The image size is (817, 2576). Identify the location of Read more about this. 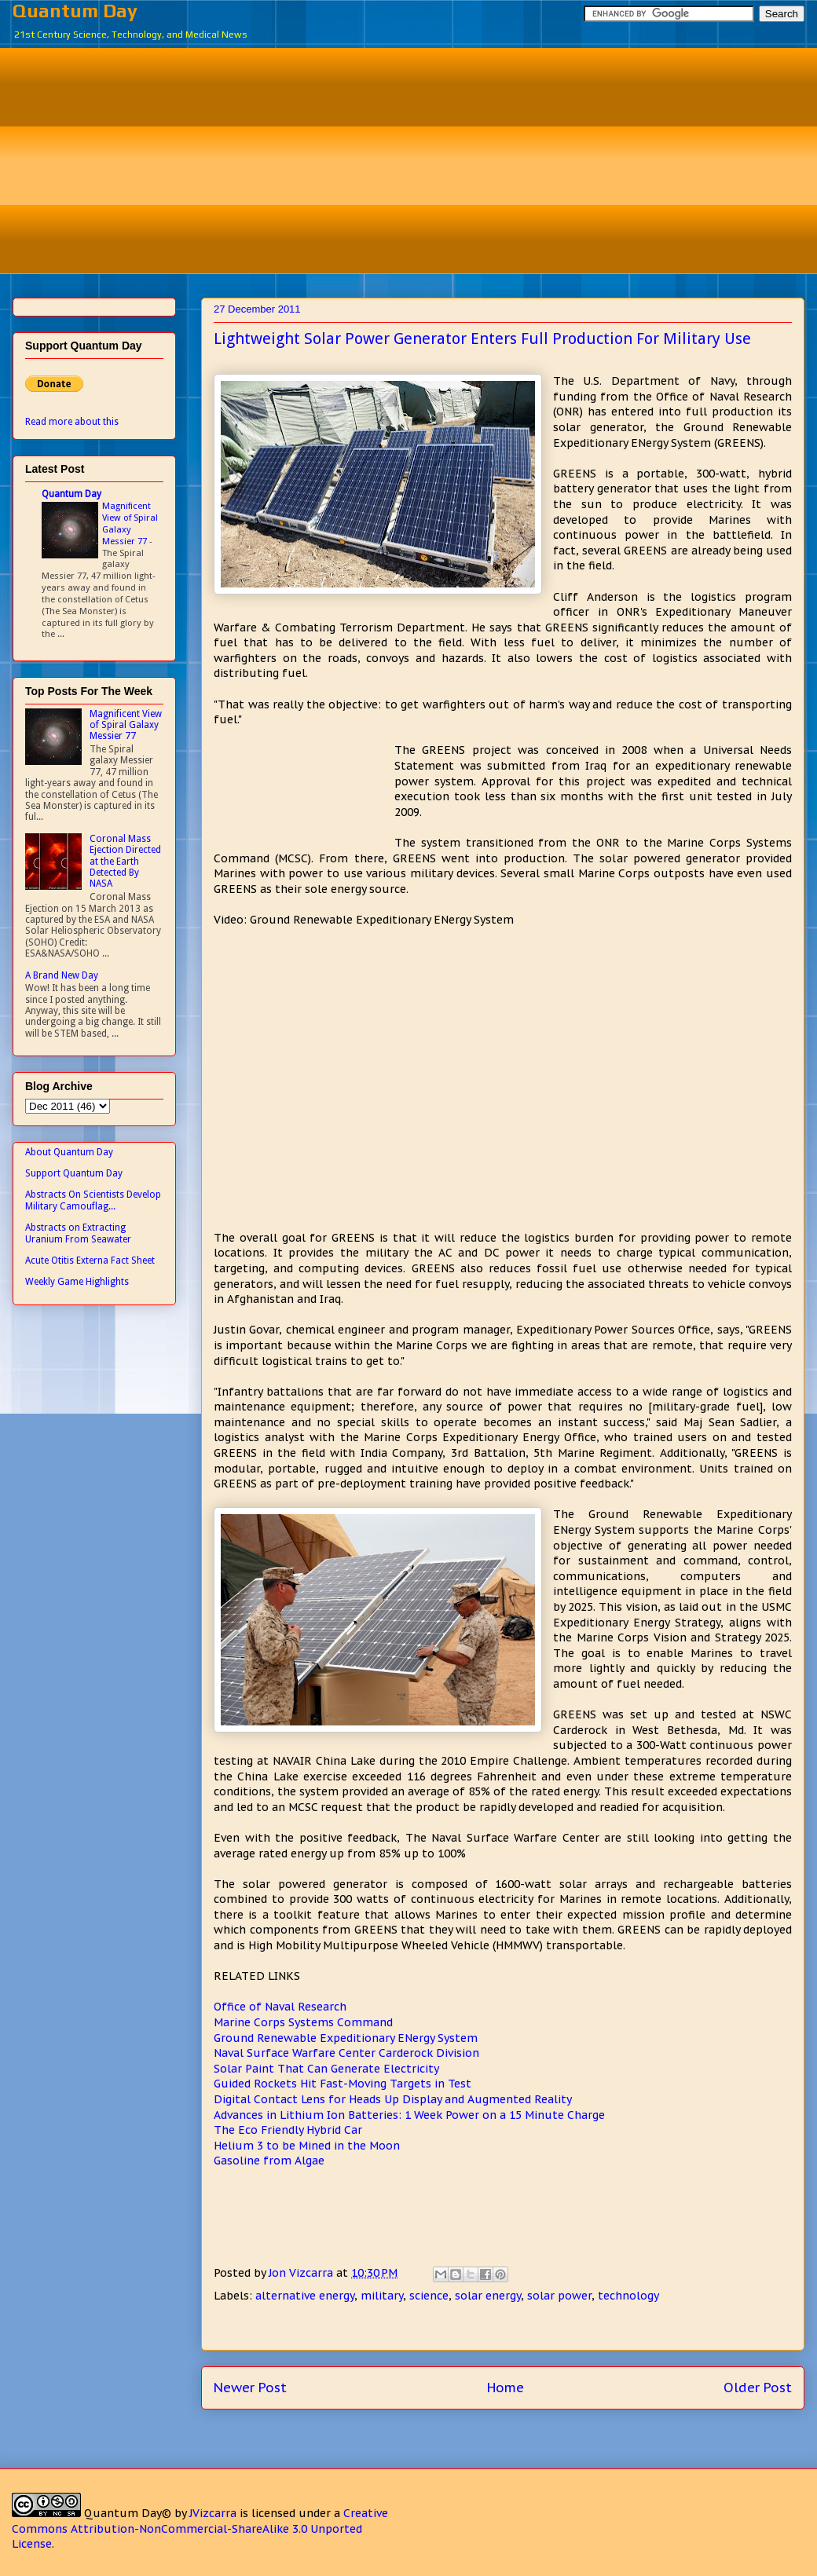
(72, 421).